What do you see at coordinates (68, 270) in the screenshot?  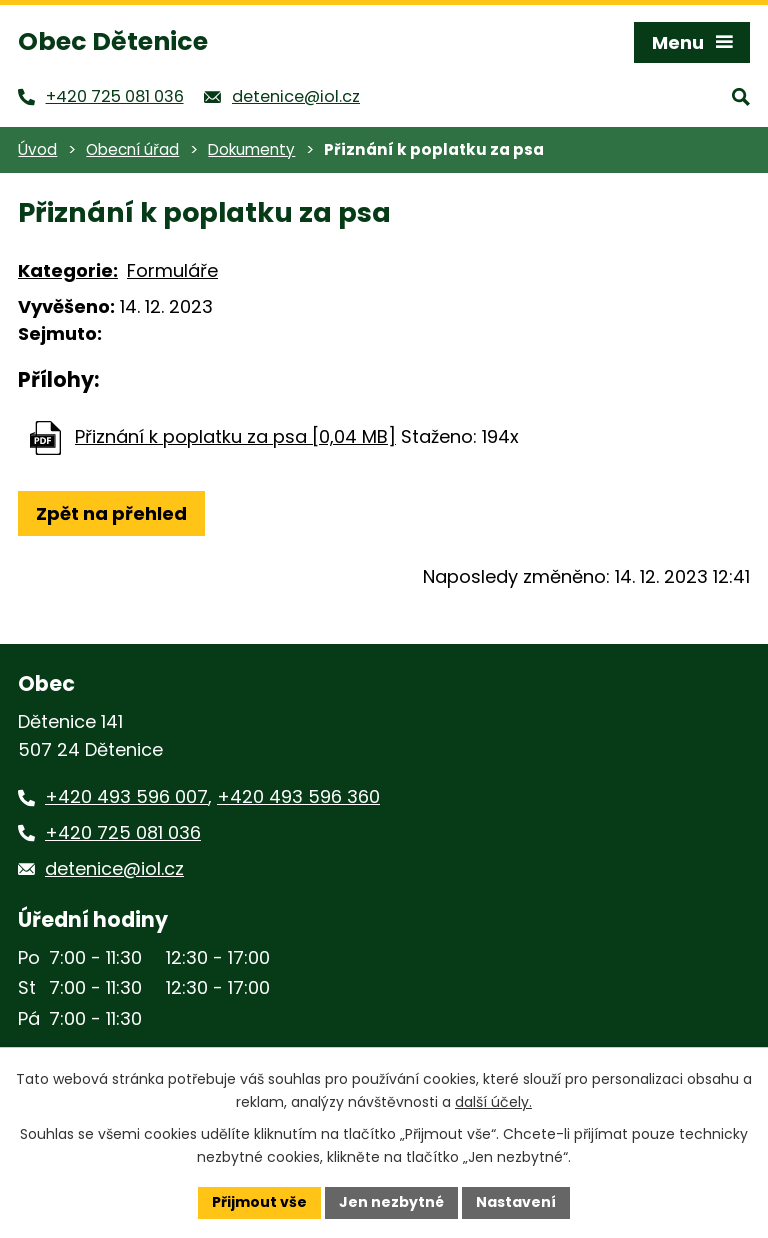 I see `Kategorie:` at bounding box center [68, 270].